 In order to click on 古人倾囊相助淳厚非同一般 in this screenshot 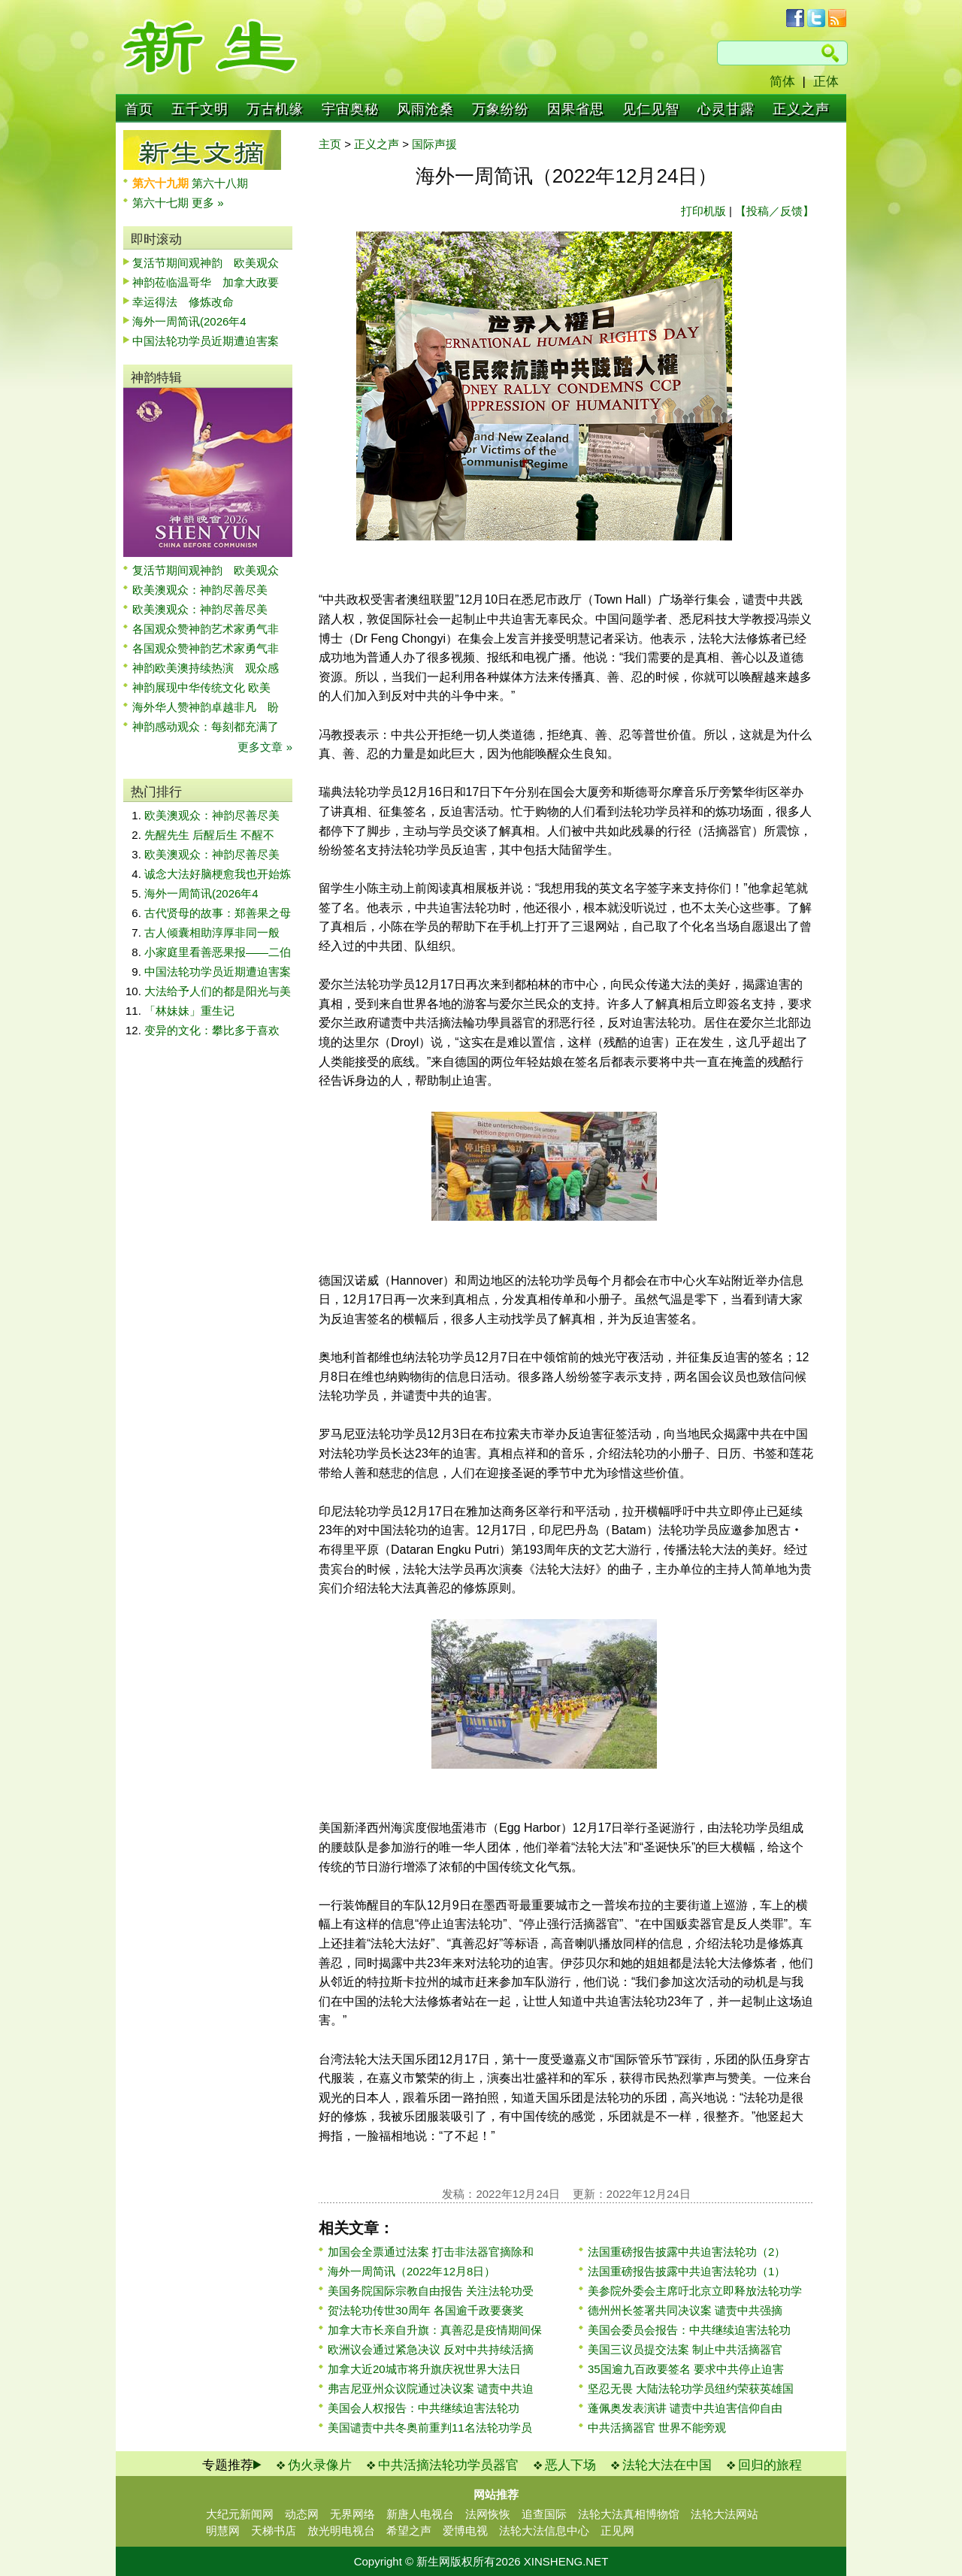, I will do `click(212, 932)`.